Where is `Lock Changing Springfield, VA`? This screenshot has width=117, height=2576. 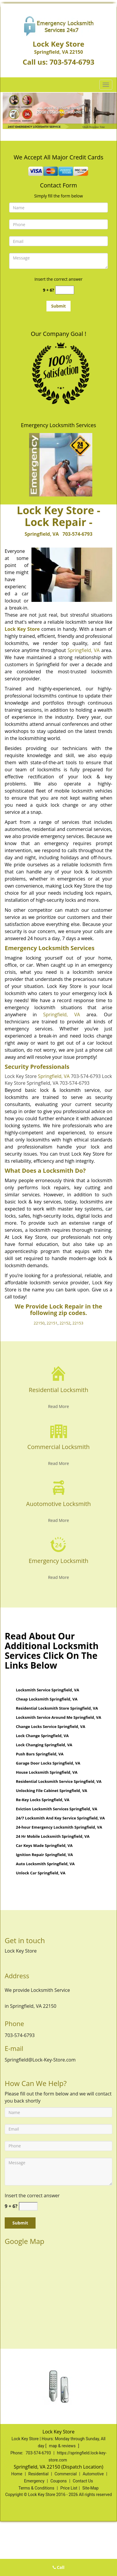
Lock Changing Springfield, VA is located at coordinates (44, 1744).